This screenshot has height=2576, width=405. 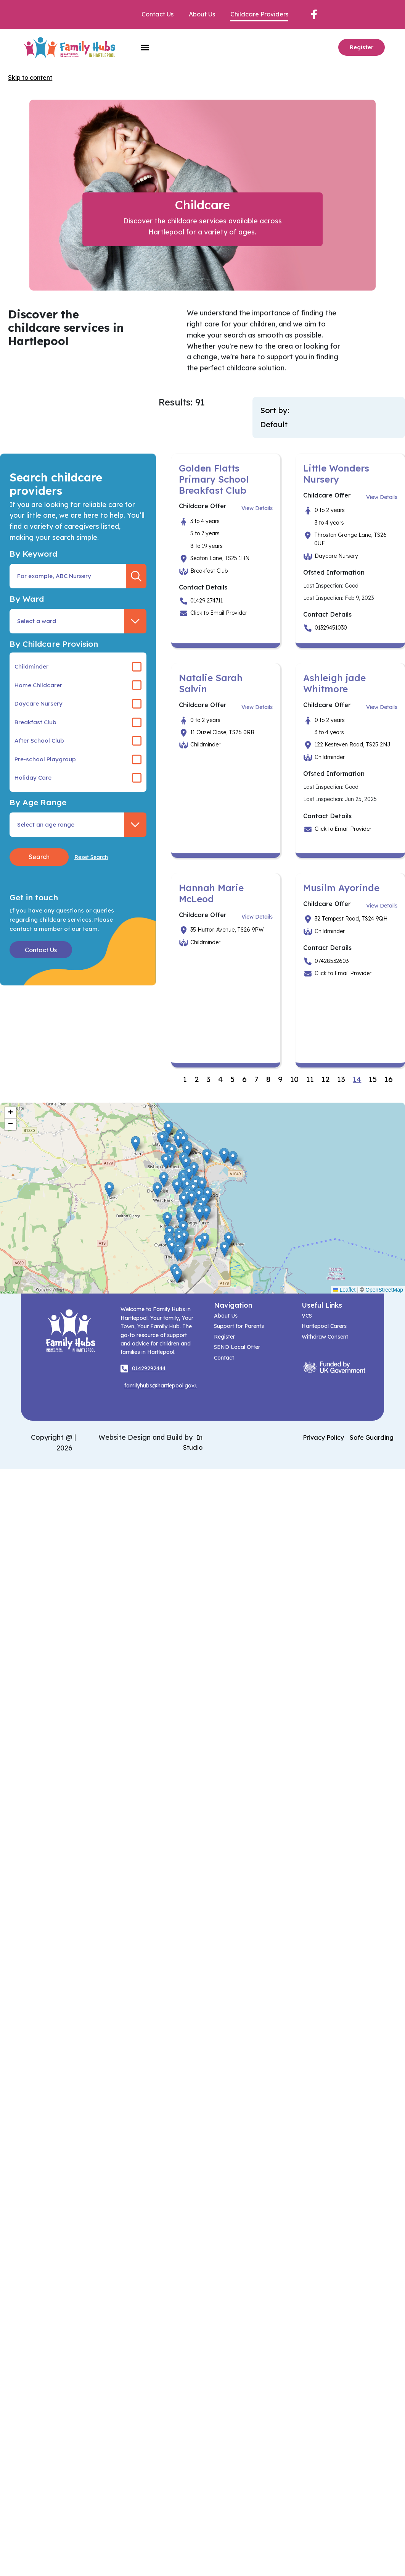 I want to click on Withdraw Consent, so click(x=325, y=1336).